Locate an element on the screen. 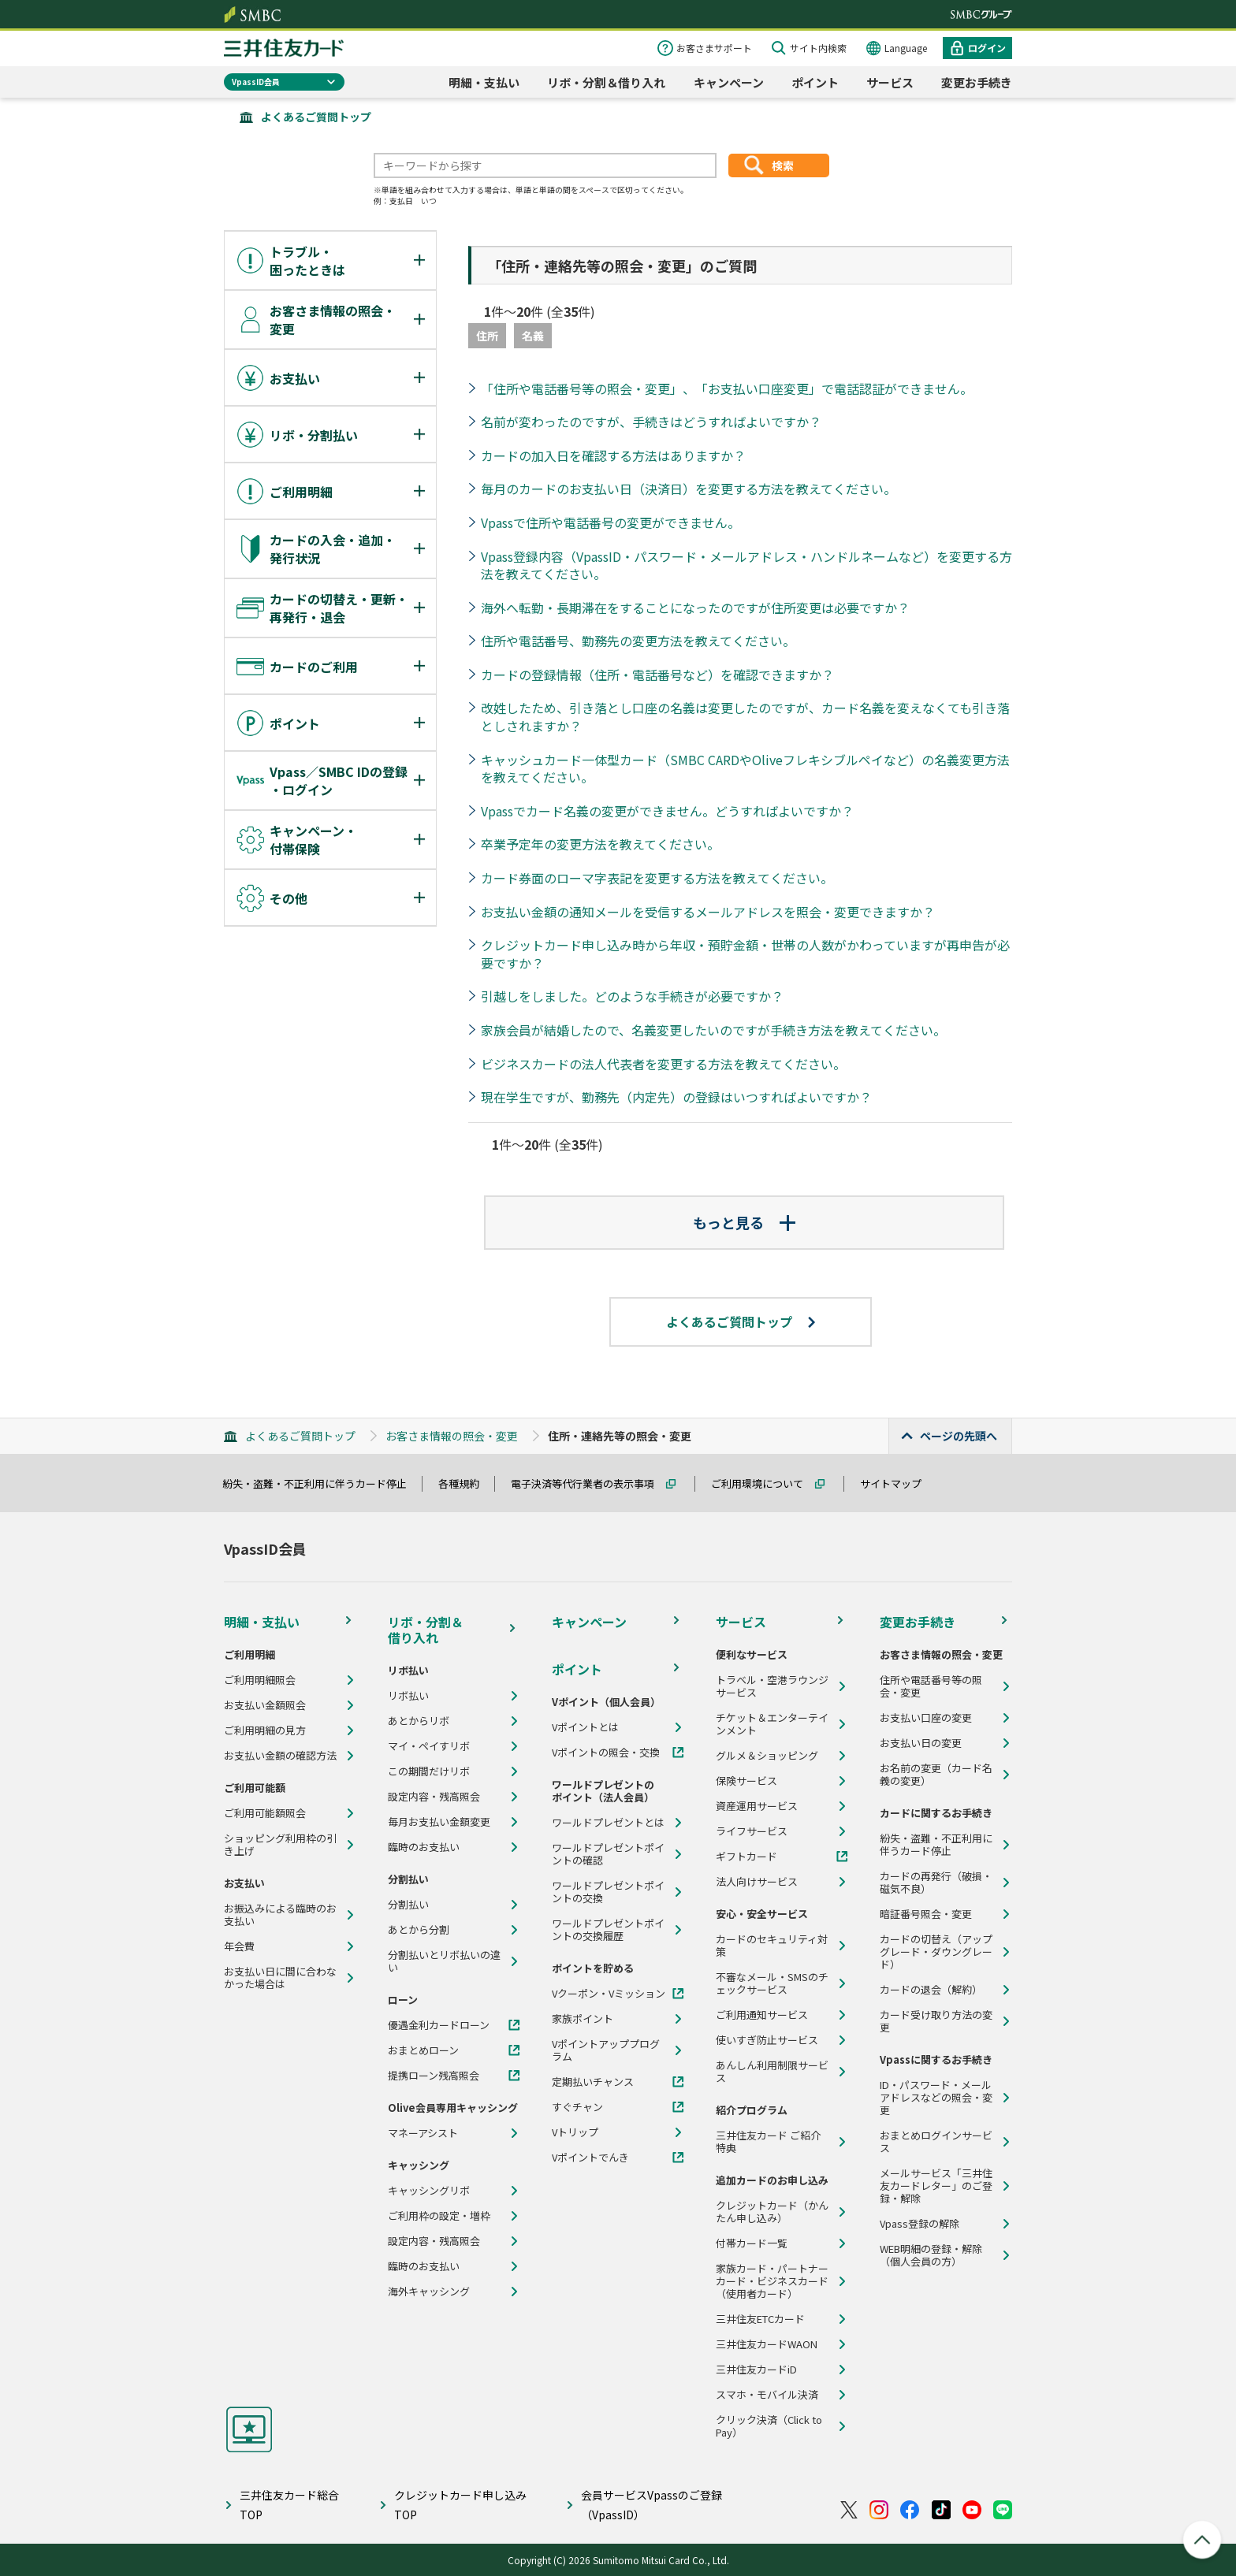 This screenshot has height=2576, width=1236. スマホ・モバイル決済 is located at coordinates (767, 2394).